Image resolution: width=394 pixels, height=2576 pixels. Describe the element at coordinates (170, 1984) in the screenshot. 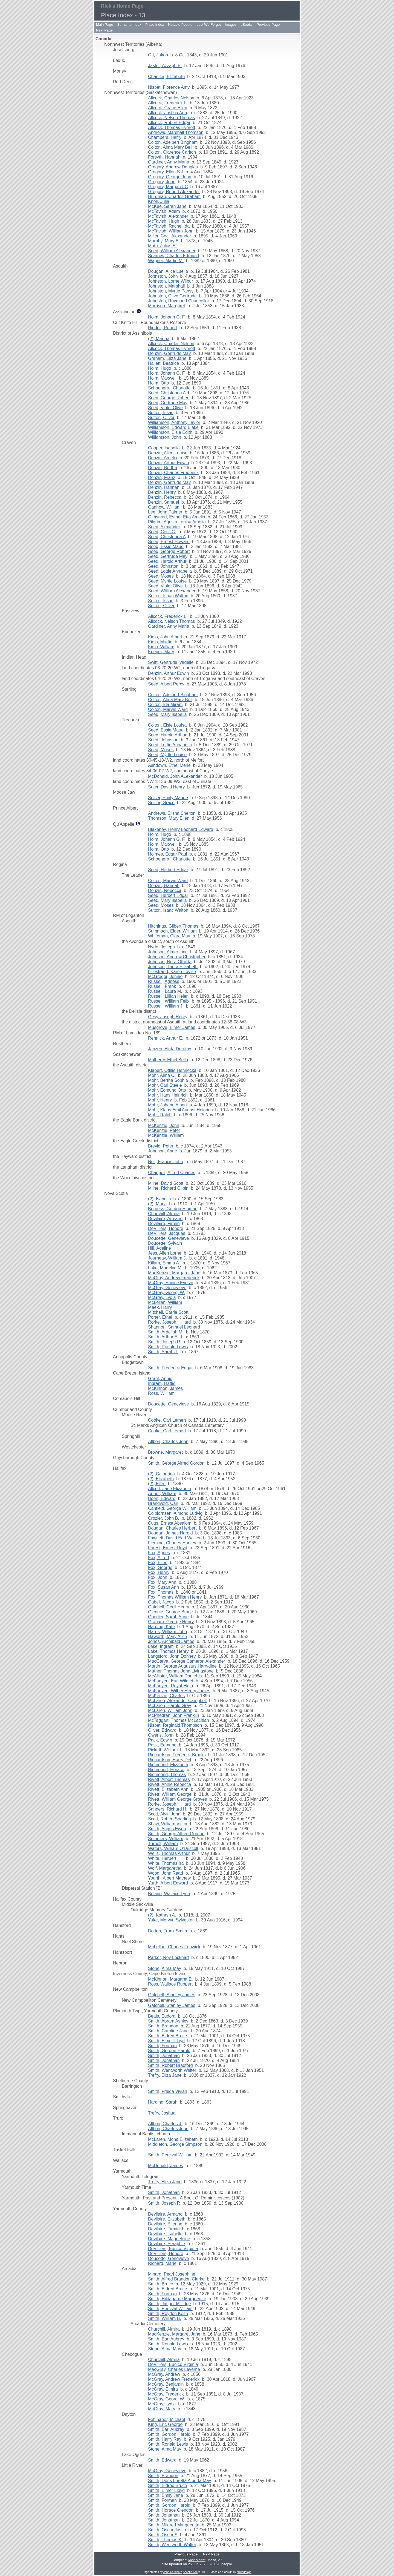

I see `Ross, Wallace Ruppert` at that location.